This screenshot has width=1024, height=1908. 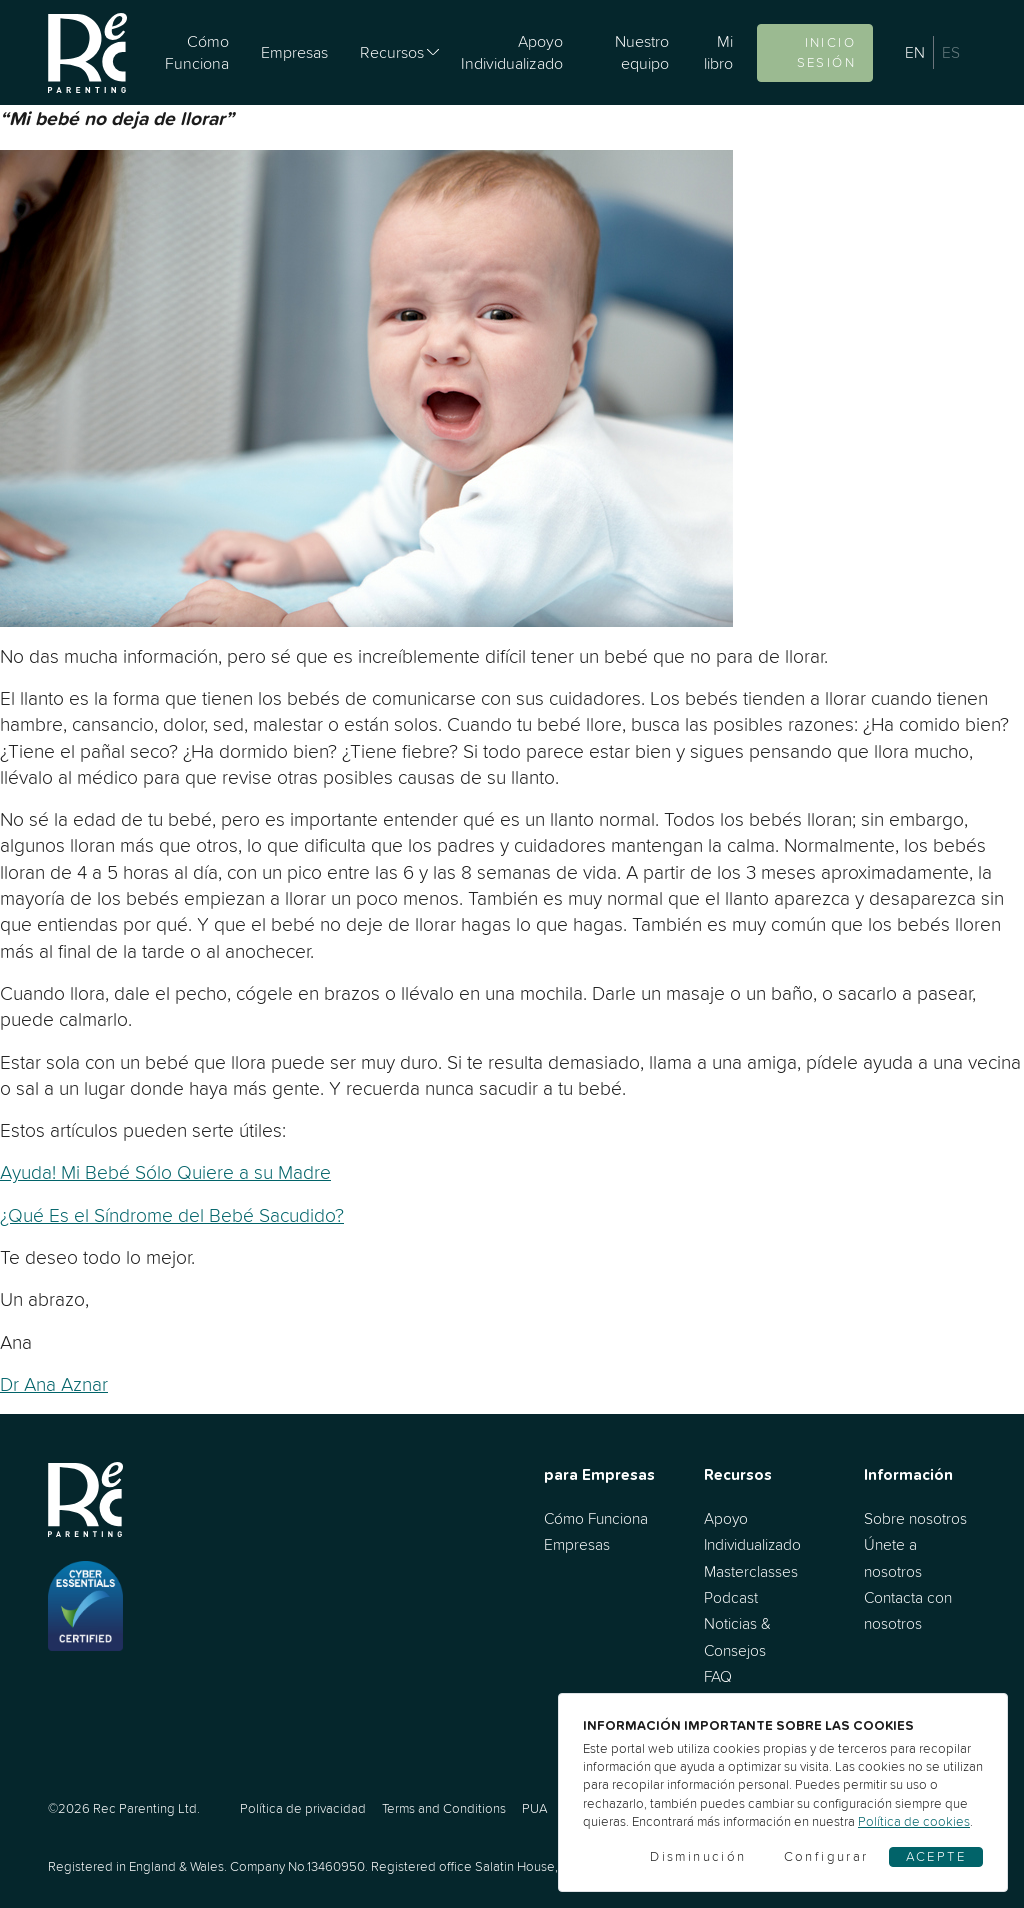 What do you see at coordinates (87, 52) in the screenshot?
I see `[Ir al inicio]` at bounding box center [87, 52].